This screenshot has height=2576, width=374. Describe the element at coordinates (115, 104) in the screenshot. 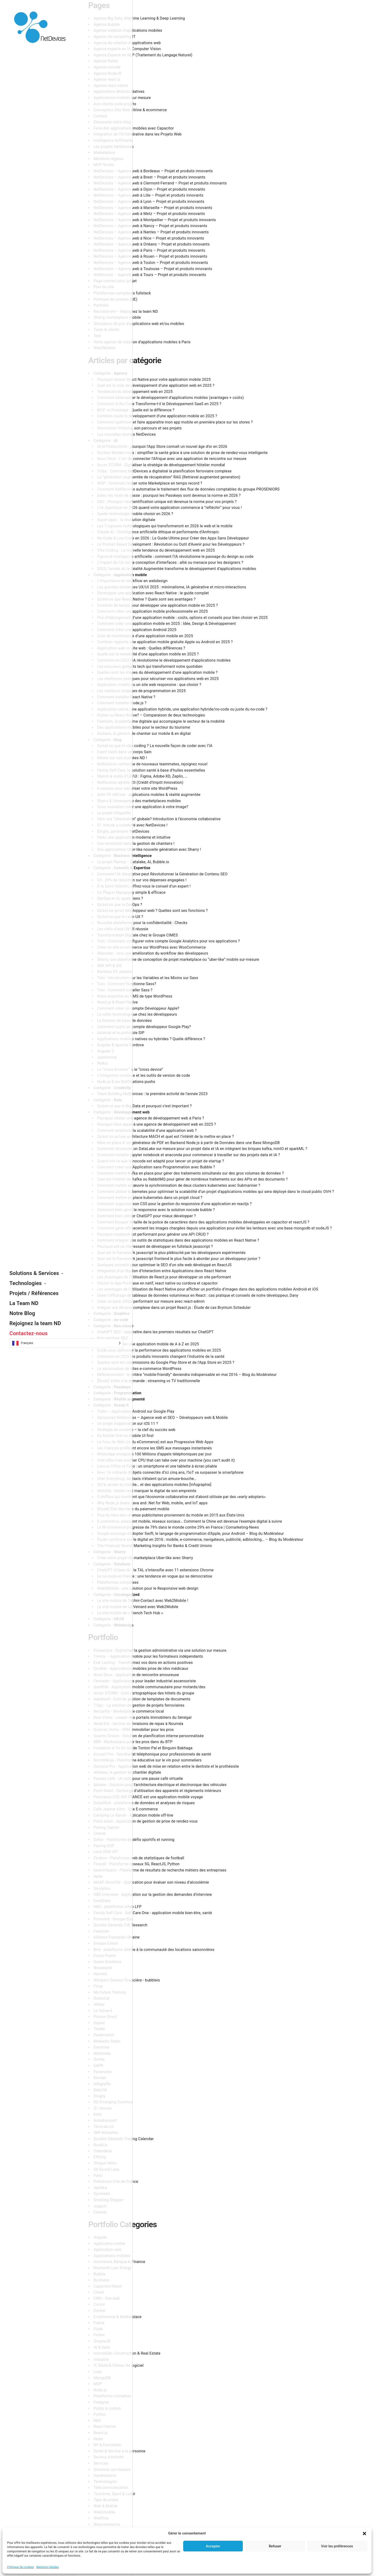

I see `Avis clients suite projets` at that location.